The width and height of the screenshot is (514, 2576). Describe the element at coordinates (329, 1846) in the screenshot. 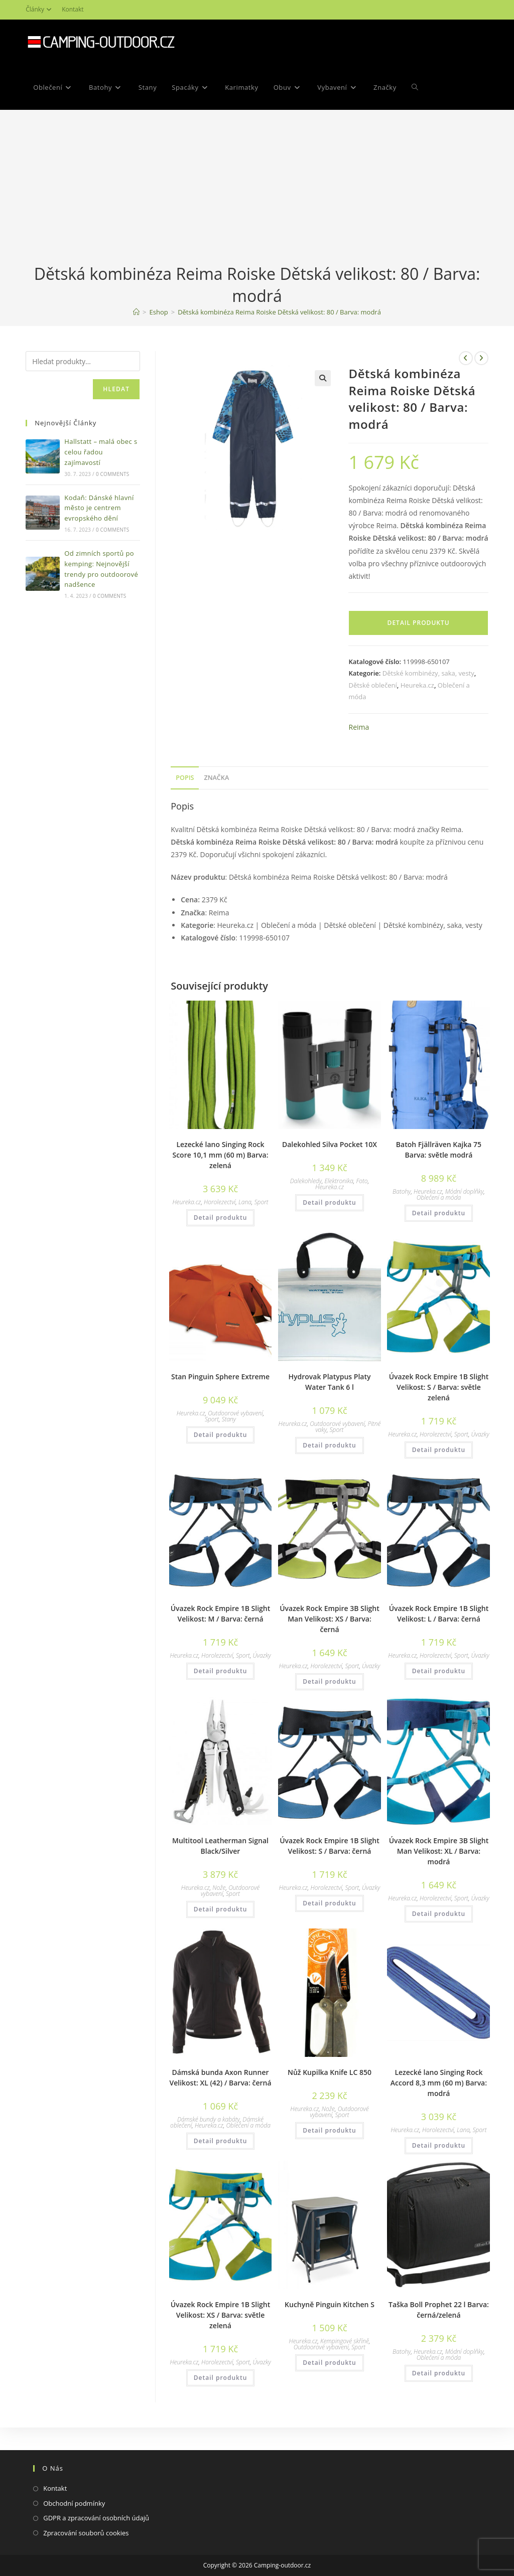

I see `Úvazek Rock Empire 1B Slight Velikost: S / Barva: černá` at that location.